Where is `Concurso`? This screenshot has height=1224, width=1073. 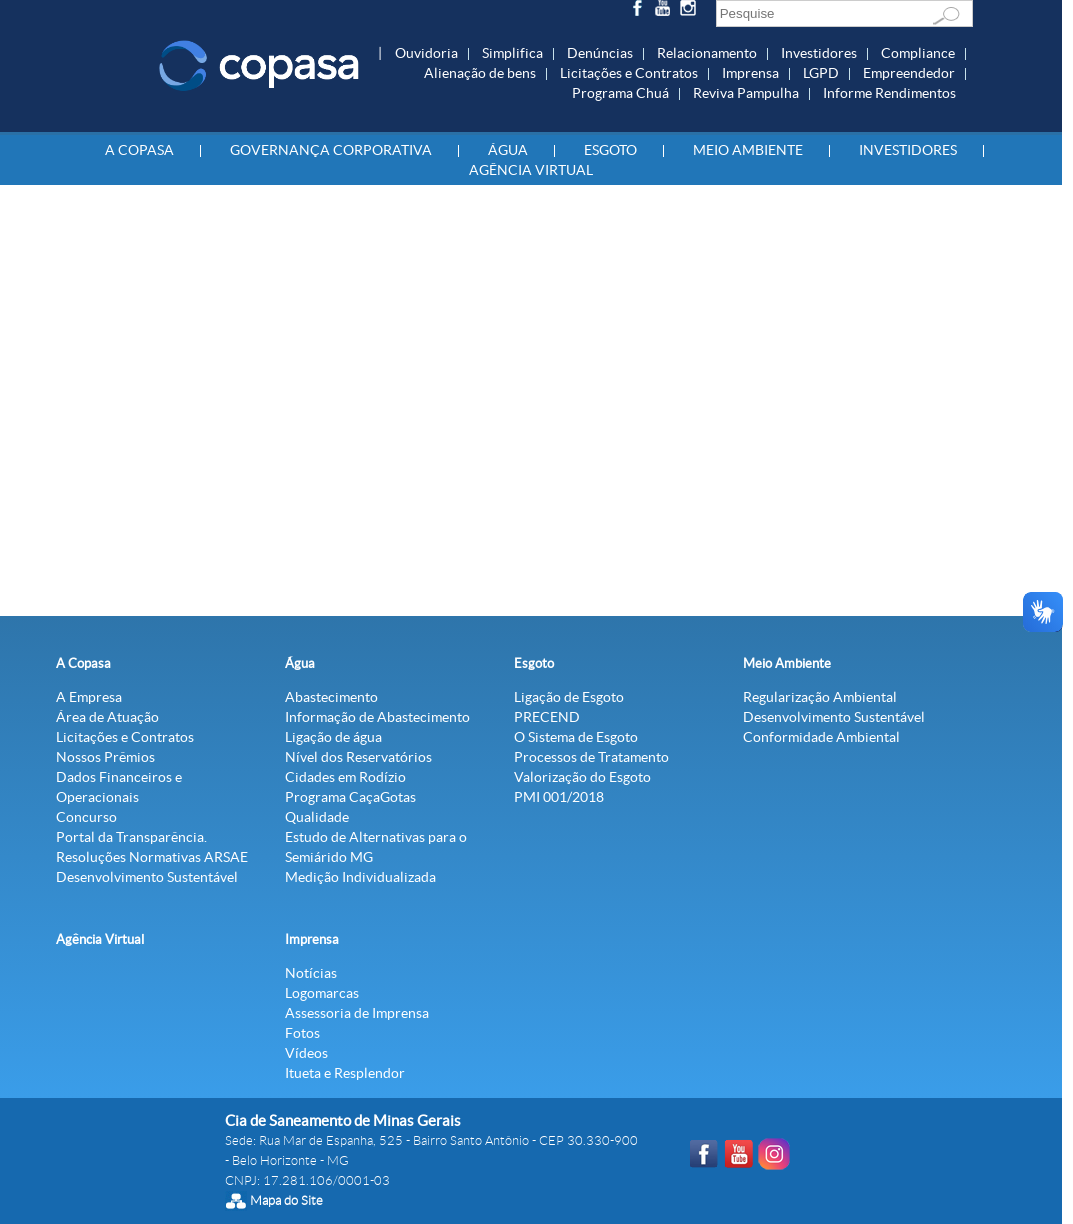 Concurso is located at coordinates (86, 817).